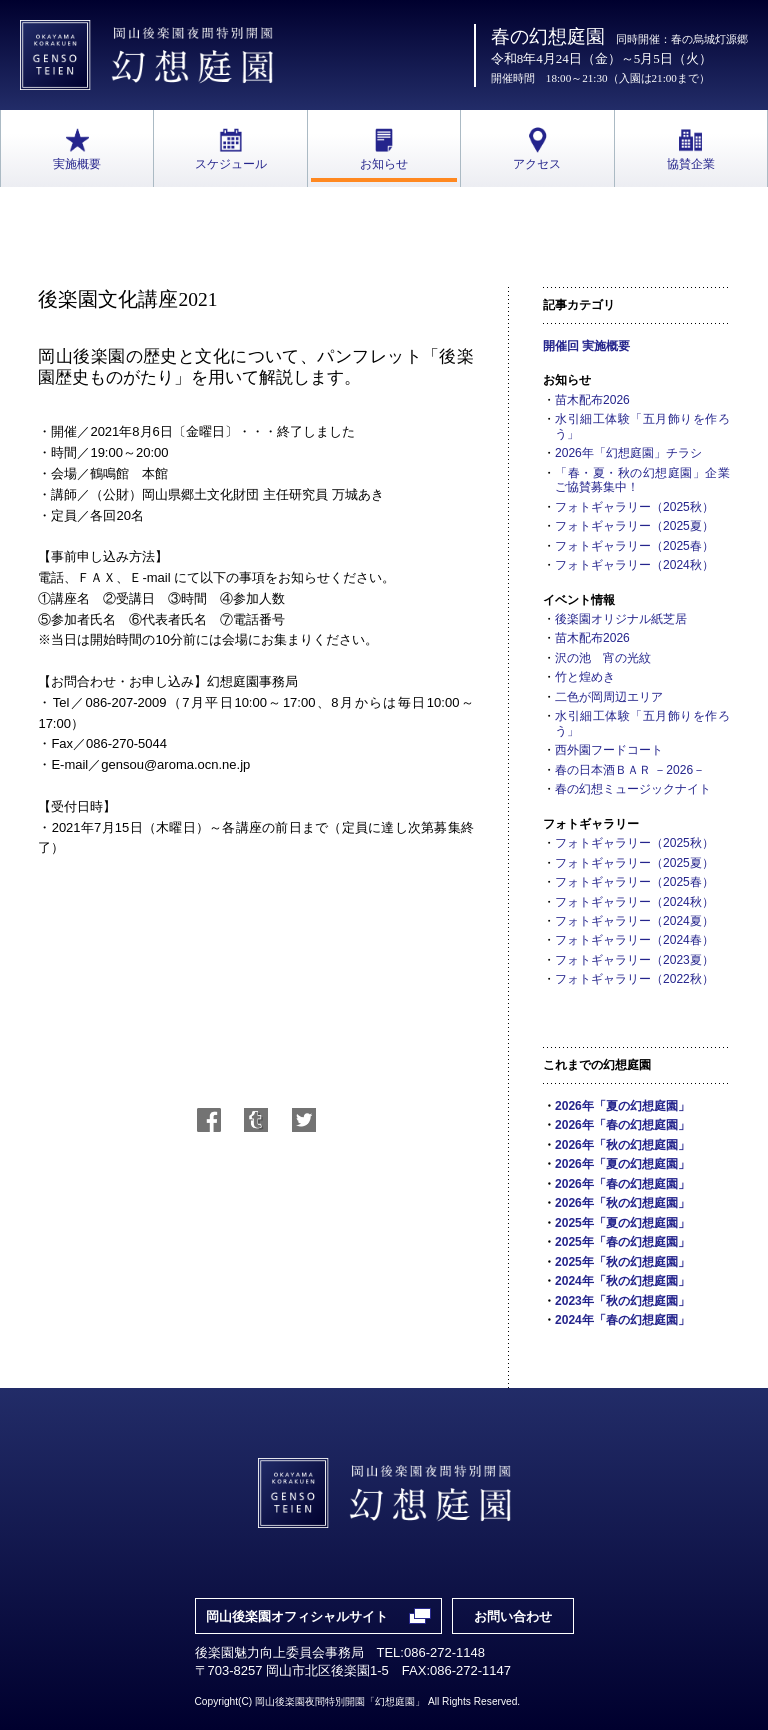  Describe the element at coordinates (622, 1125) in the screenshot. I see `2026年「春の幻想庭園」` at that location.